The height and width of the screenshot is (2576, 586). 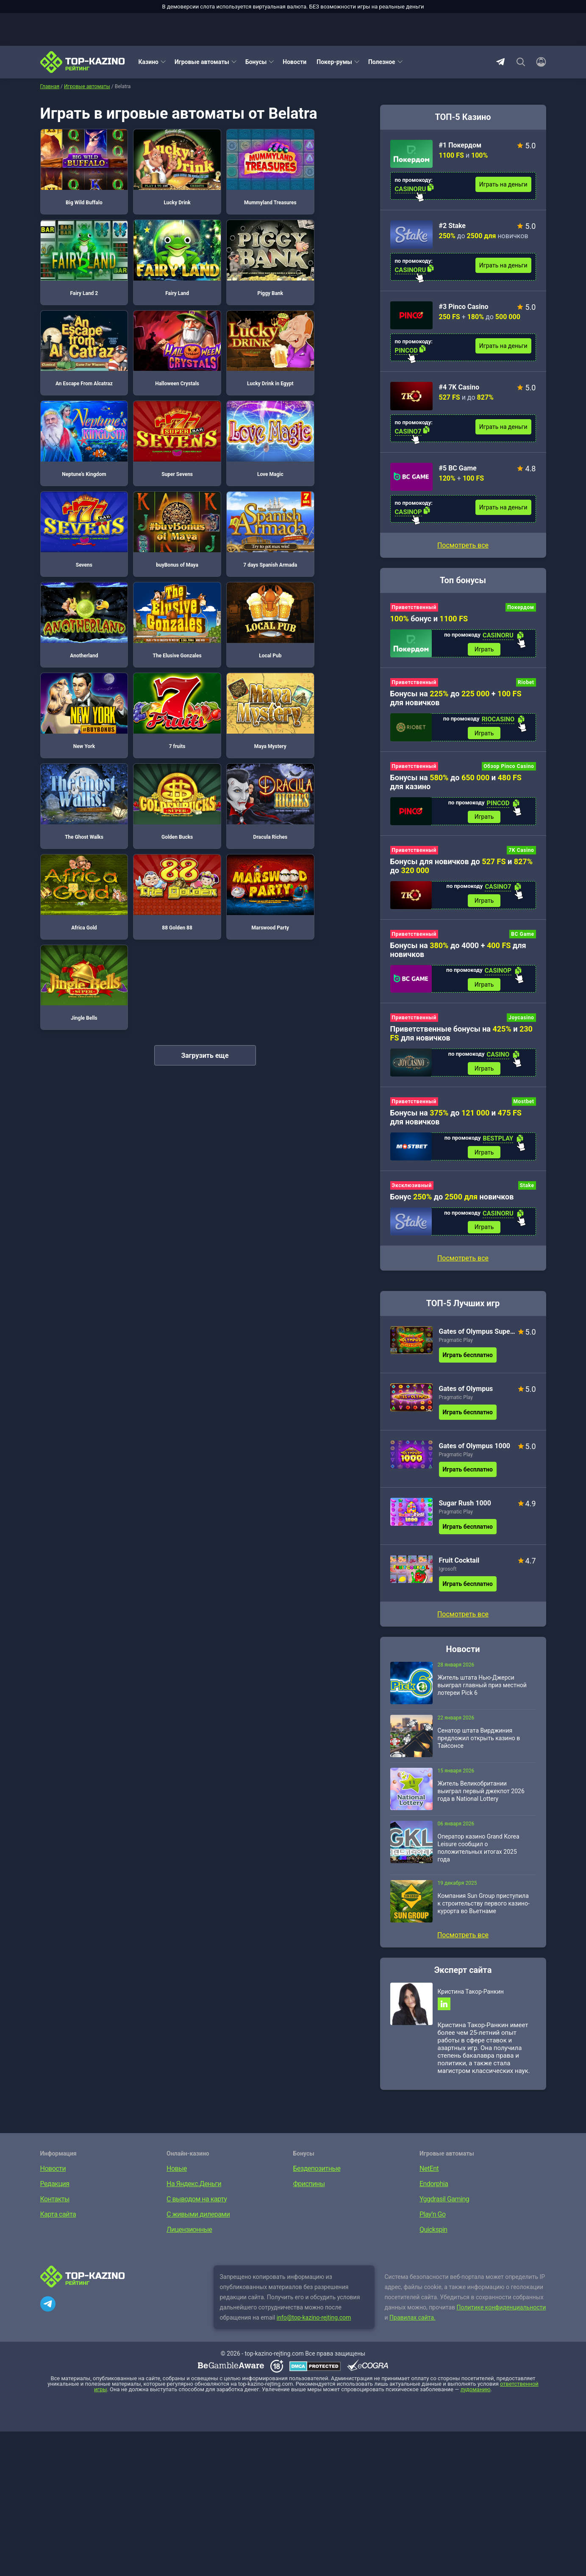 What do you see at coordinates (247, 584) in the screenshot?
I see `Golden Bucks` at bounding box center [247, 584].